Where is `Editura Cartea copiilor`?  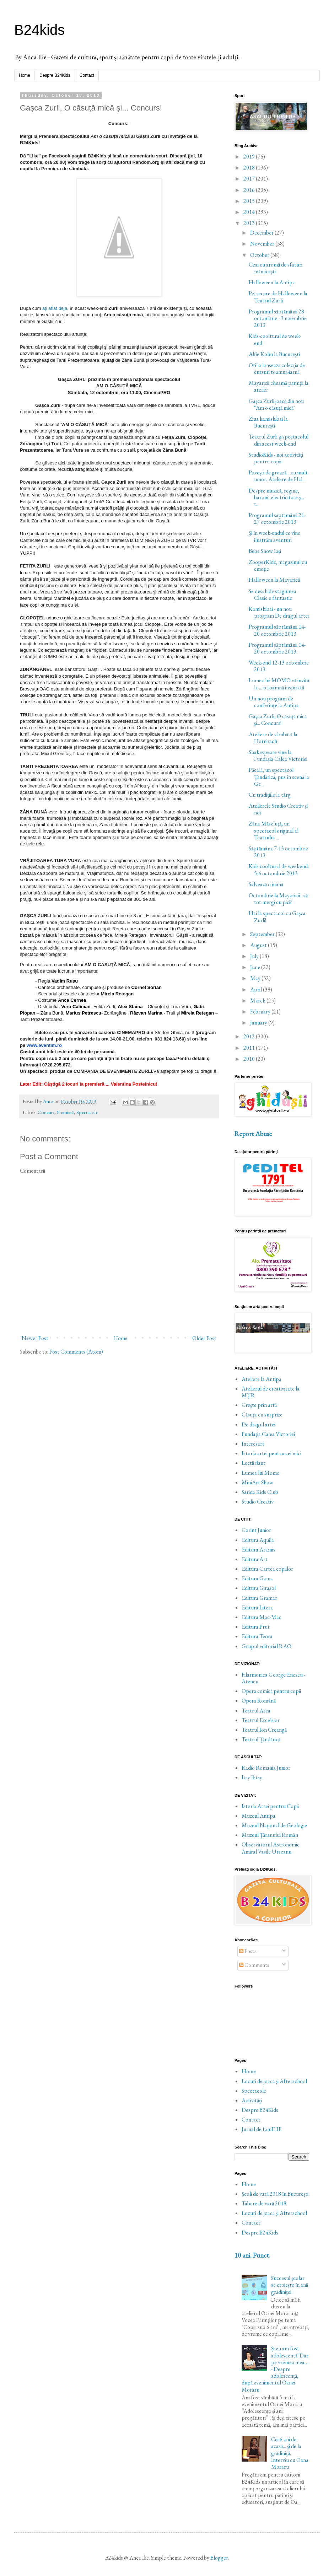 Editura Cartea copiilor is located at coordinates (267, 1568).